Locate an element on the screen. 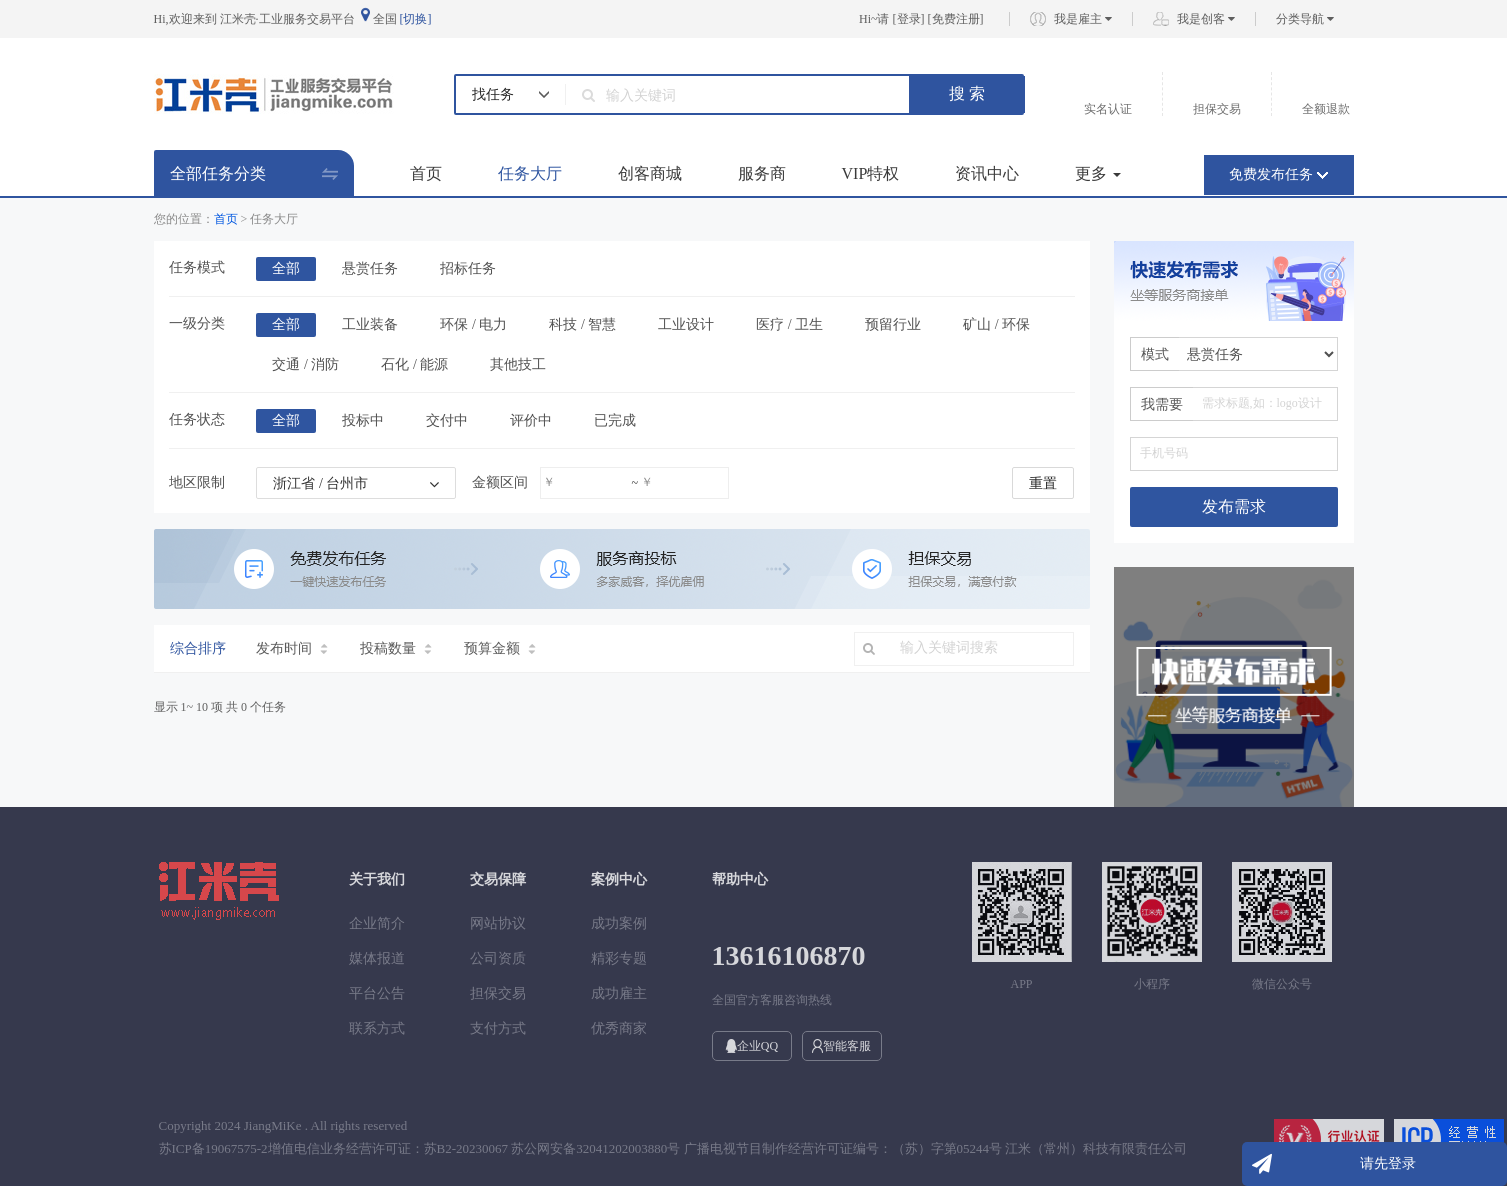 The width and height of the screenshot is (1507, 1186). 预算金额 is located at coordinates (500, 648).